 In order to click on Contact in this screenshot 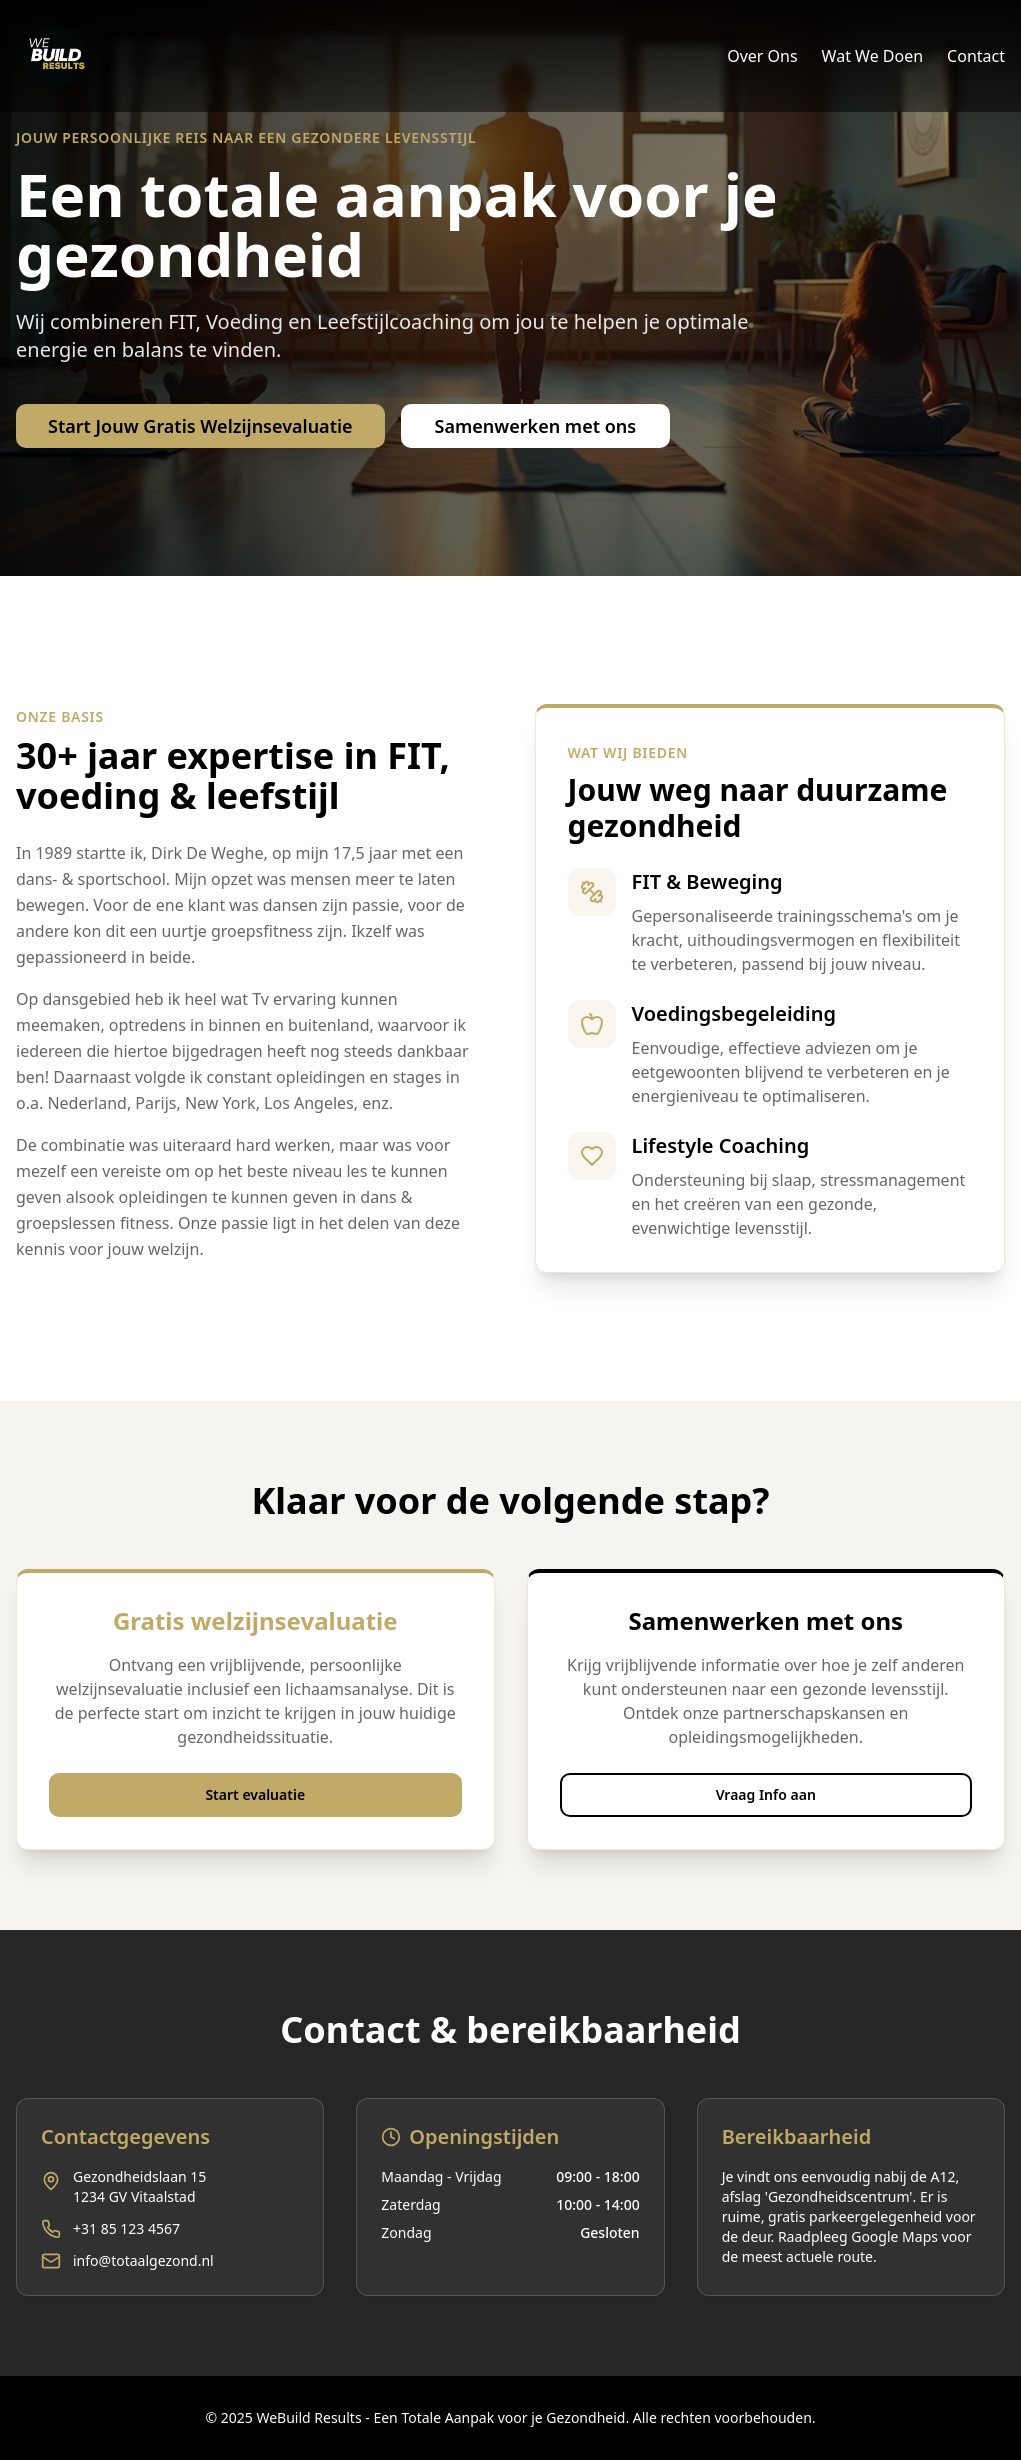, I will do `click(976, 56)`.